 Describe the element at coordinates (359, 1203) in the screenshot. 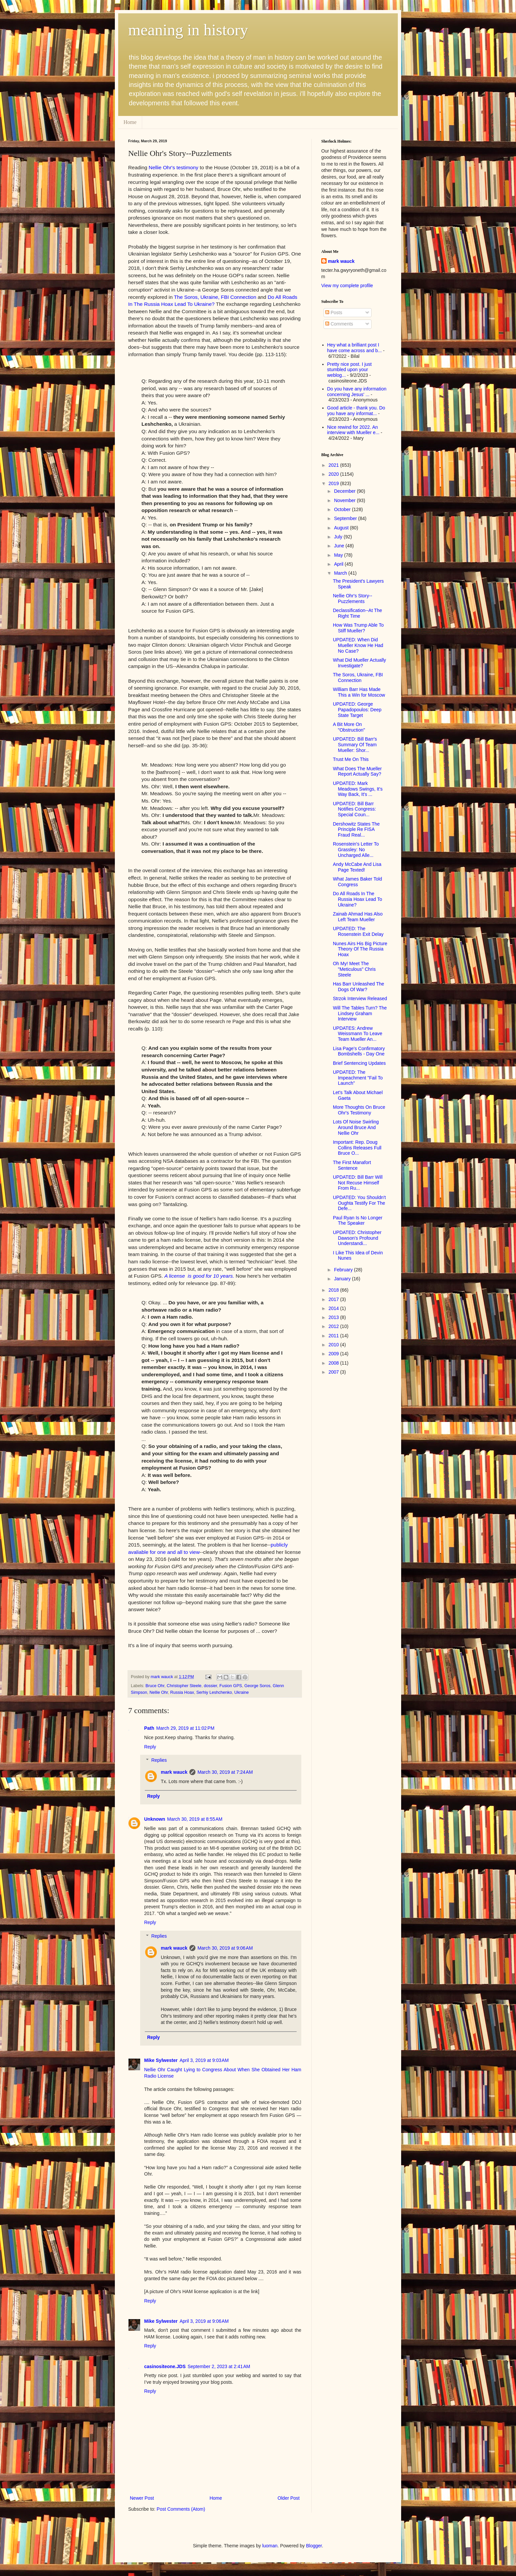

I see `UPDATED: You Shouldn't Oughta Testify For The Defe...` at that location.